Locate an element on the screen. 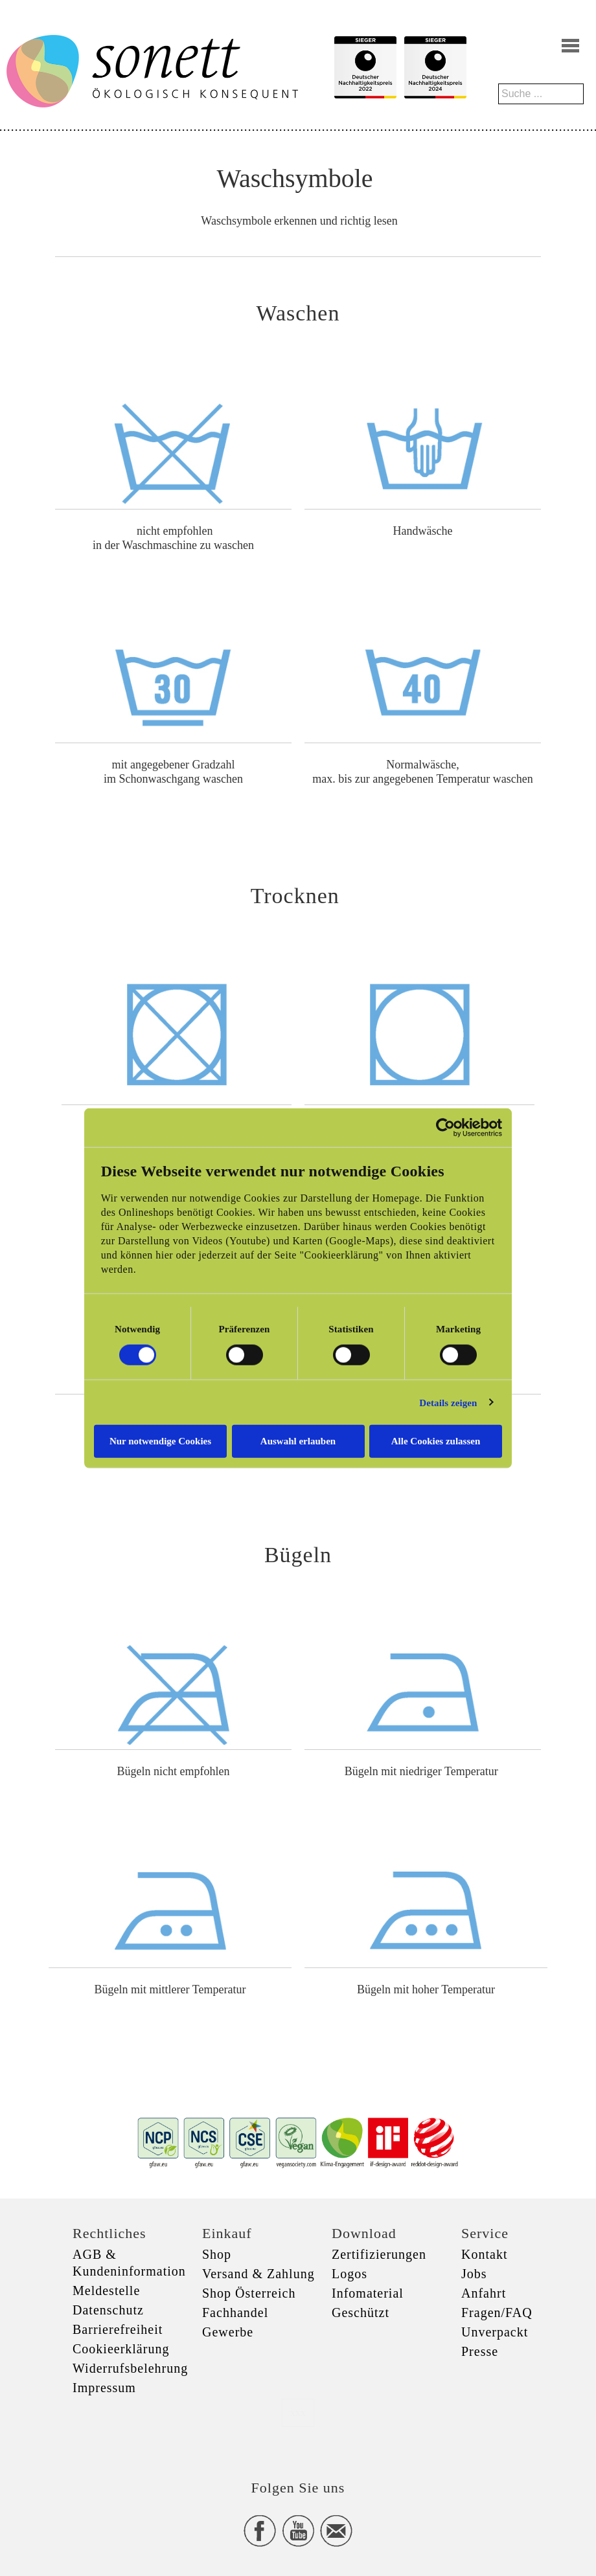 The image size is (596, 2576). [Cookiebot von Usercentrics - öffnet in einem neuen Fenster] is located at coordinates (445, 1127).